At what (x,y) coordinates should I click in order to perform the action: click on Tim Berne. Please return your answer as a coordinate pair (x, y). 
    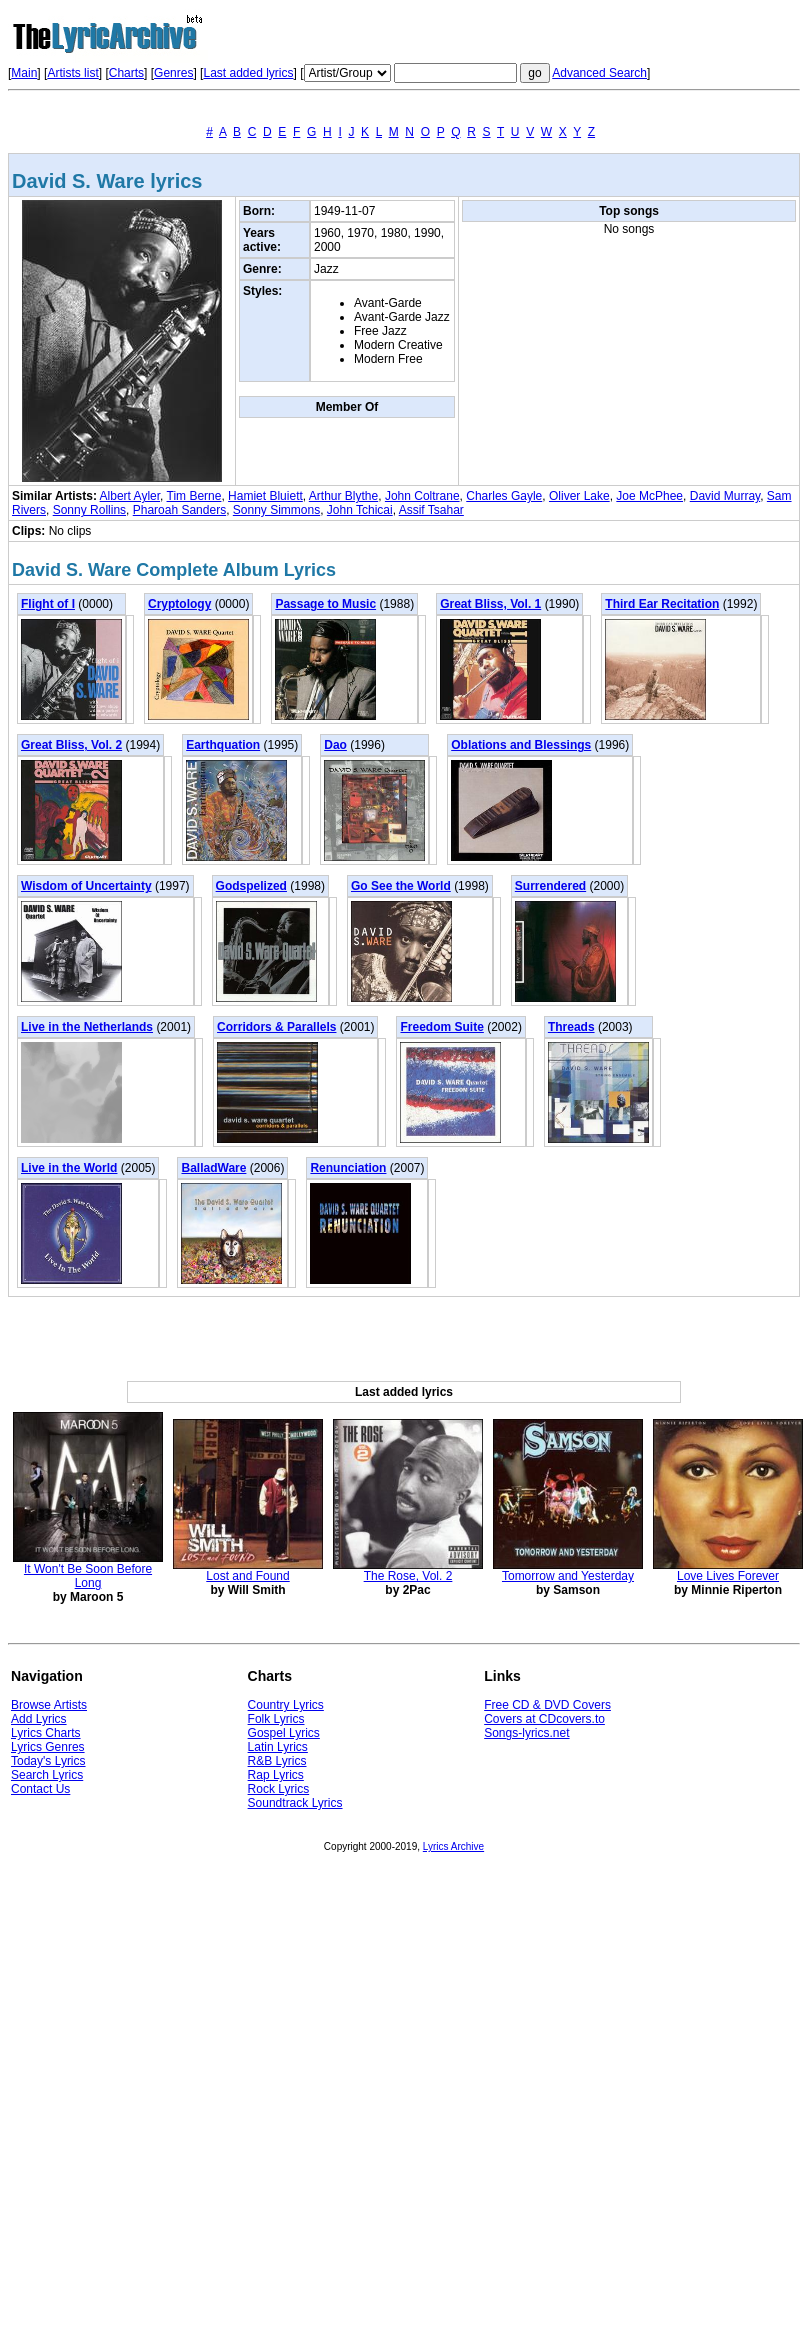
    Looking at the image, I should click on (194, 496).